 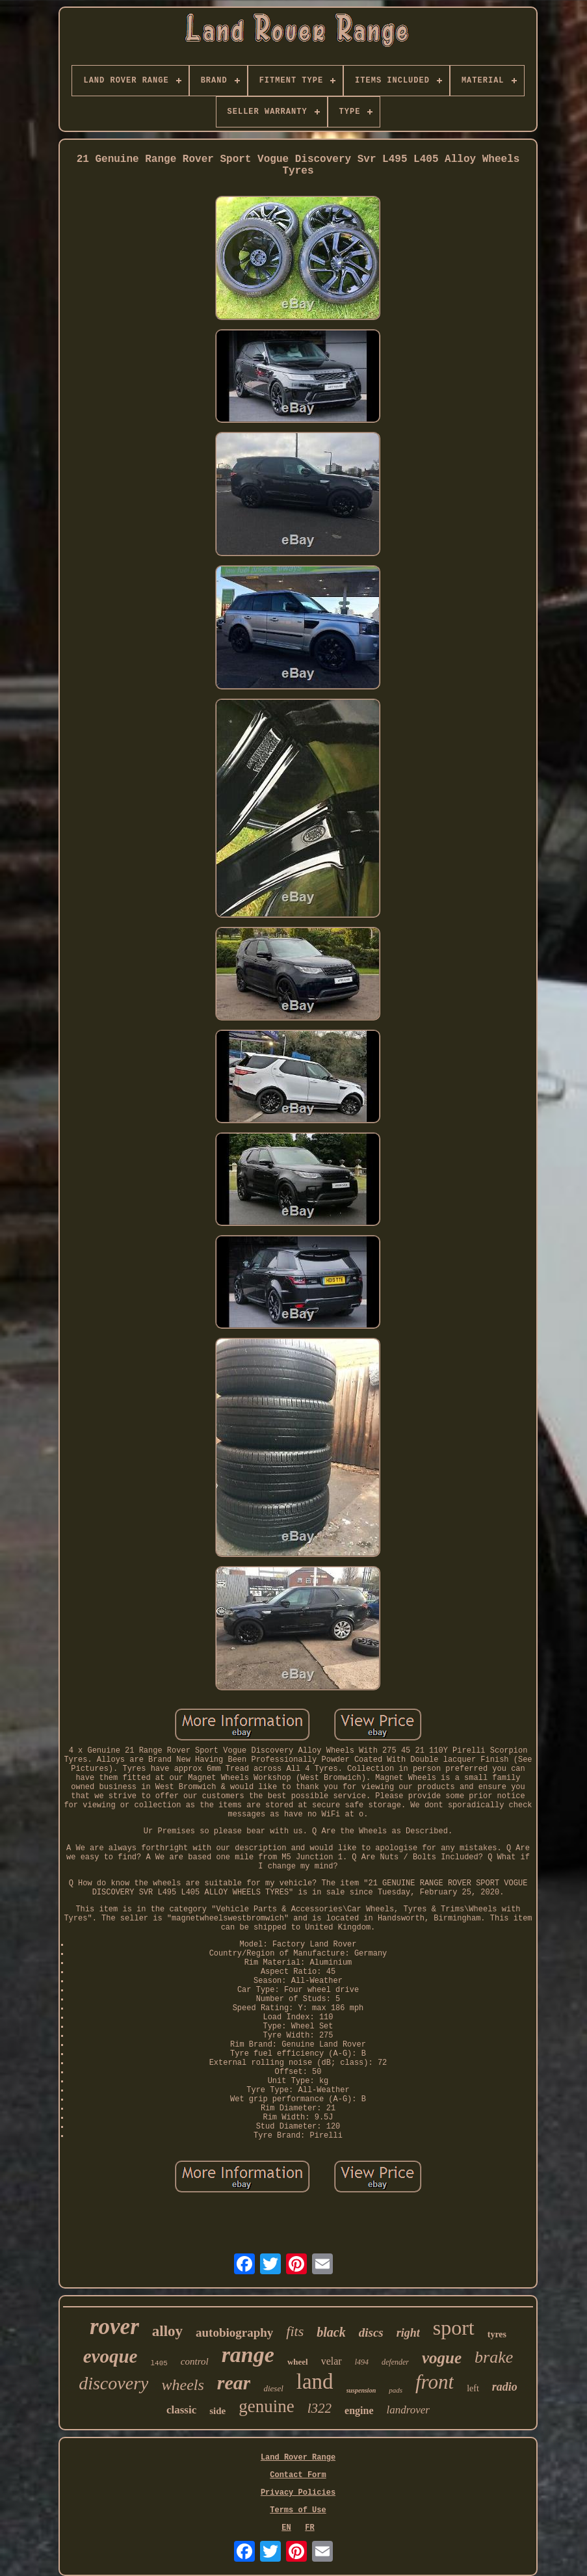 I want to click on velar, so click(x=331, y=2361).